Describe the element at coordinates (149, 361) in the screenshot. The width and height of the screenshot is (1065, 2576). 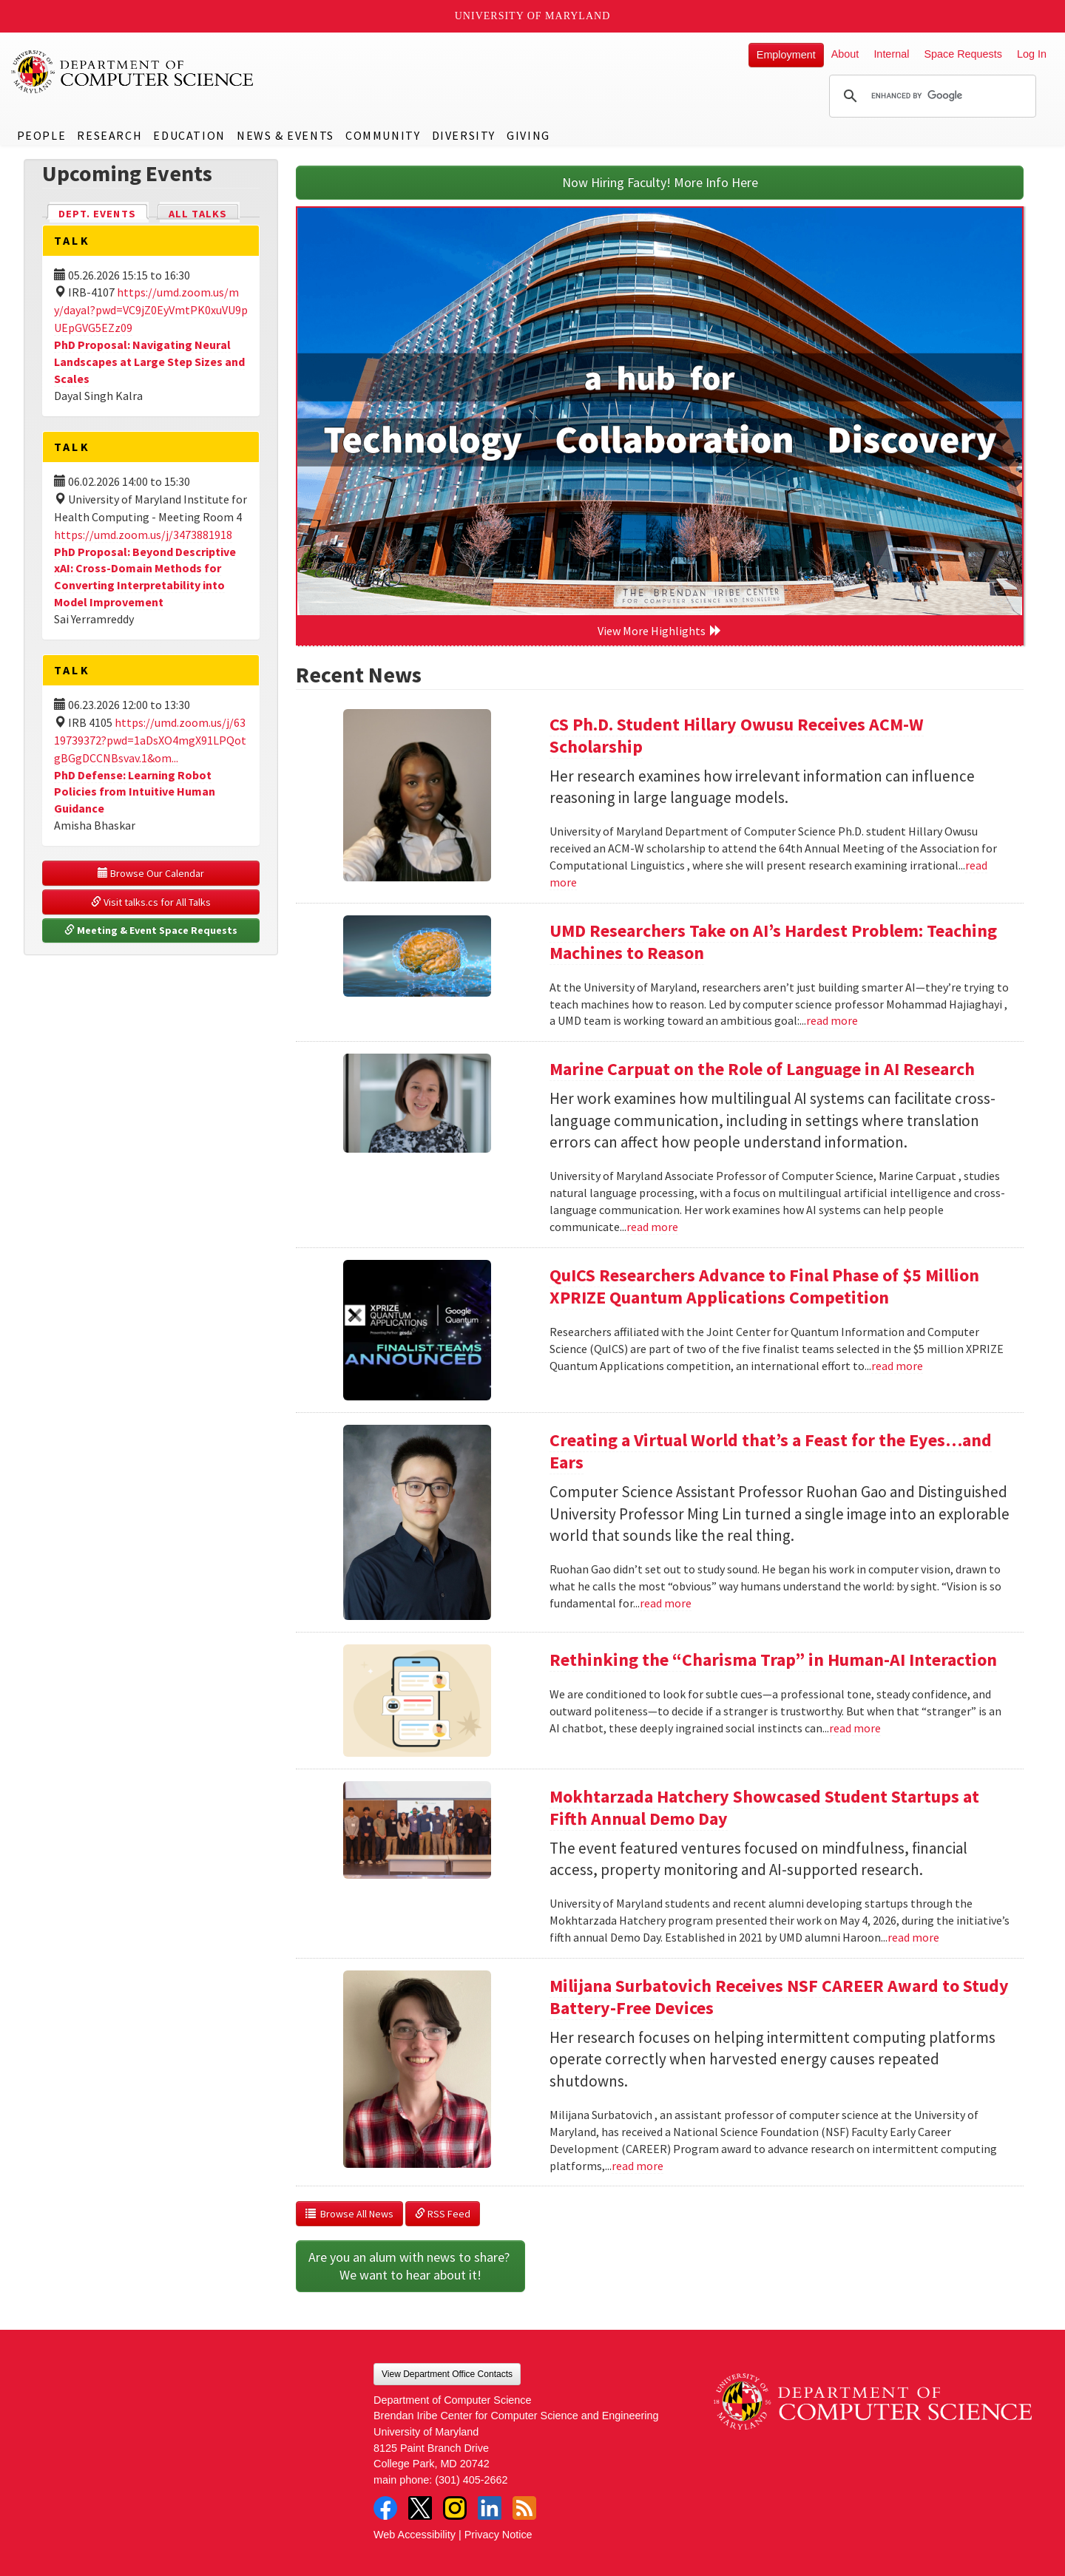
I see `PhD Proposal: Navigating Neural Landscapes at Large Step Sizes and Scales` at that location.